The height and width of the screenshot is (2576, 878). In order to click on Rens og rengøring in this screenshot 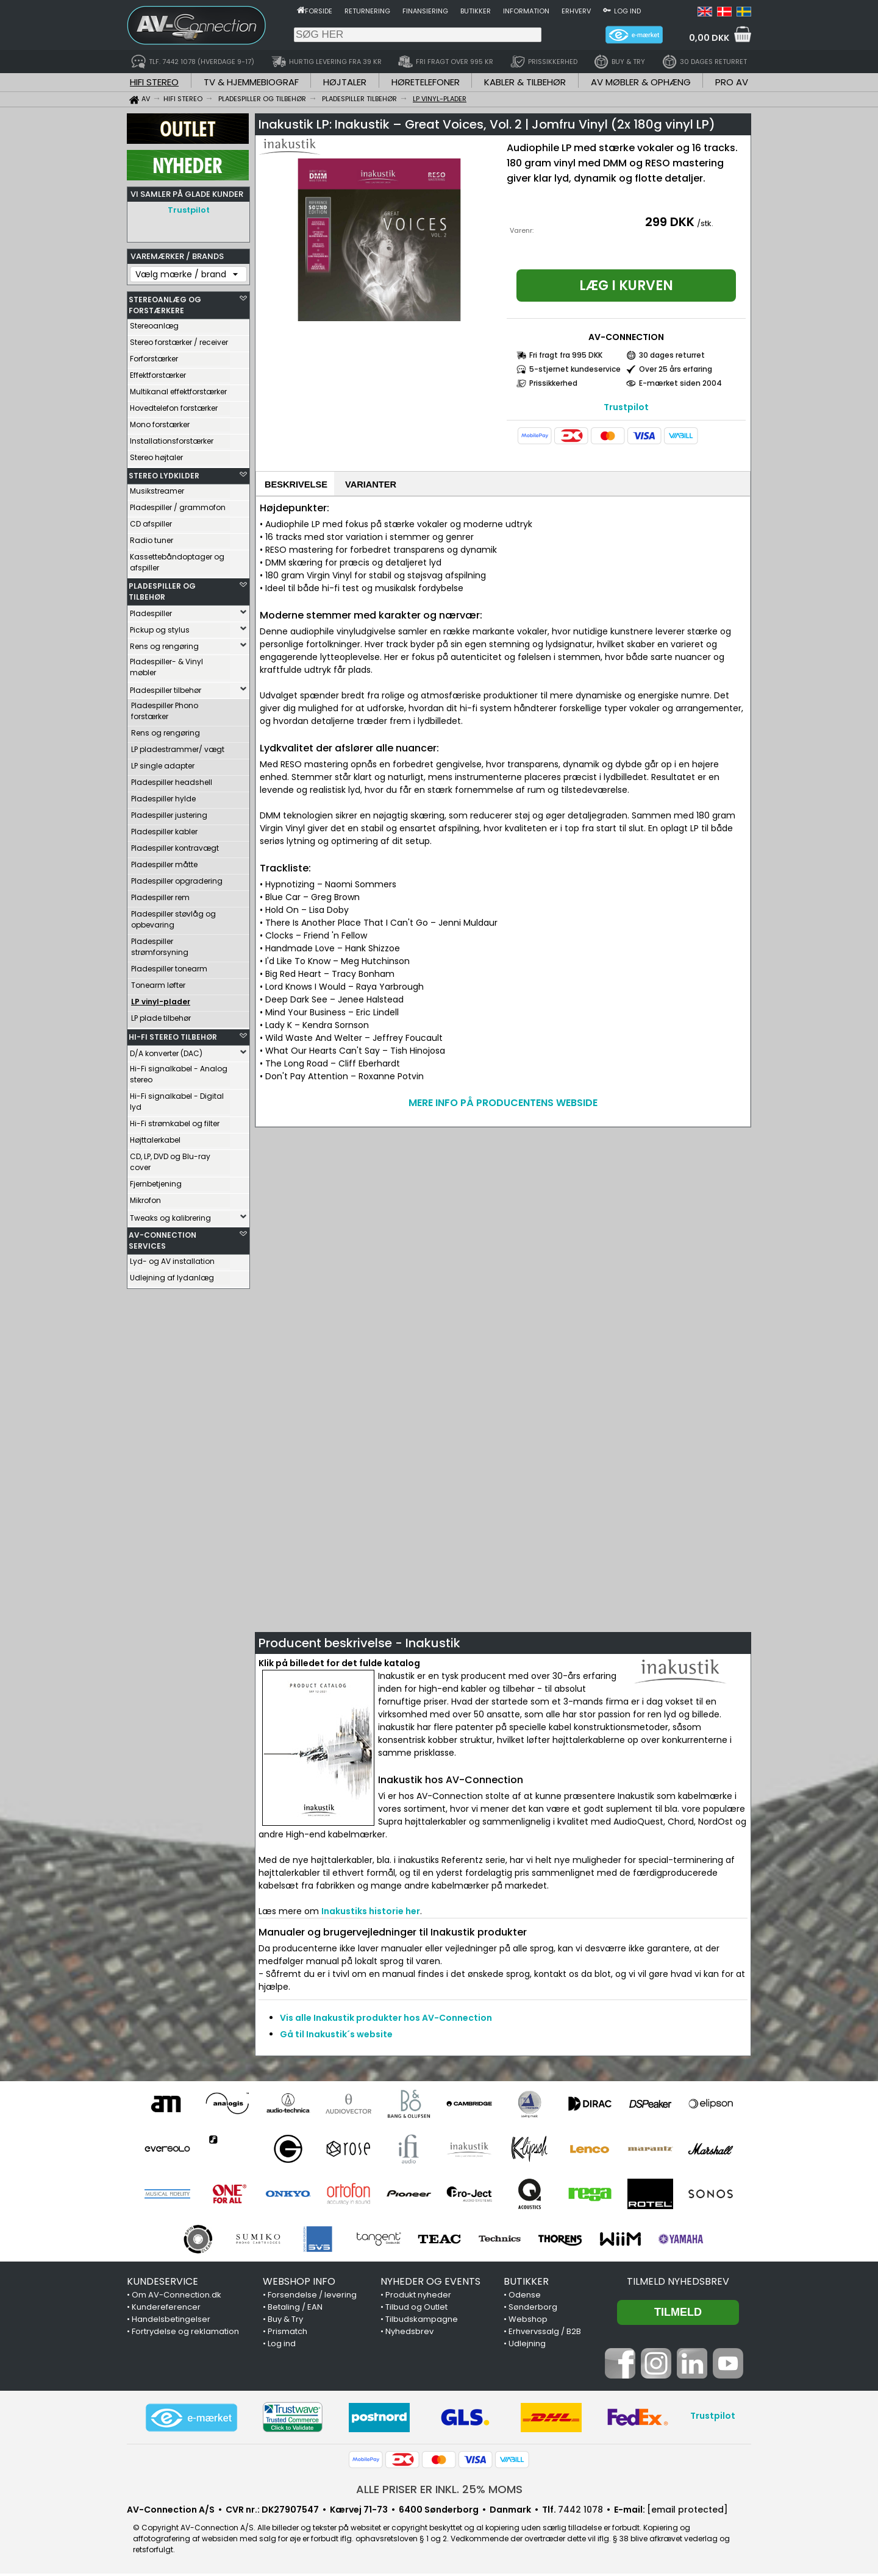, I will do `click(164, 643)`.